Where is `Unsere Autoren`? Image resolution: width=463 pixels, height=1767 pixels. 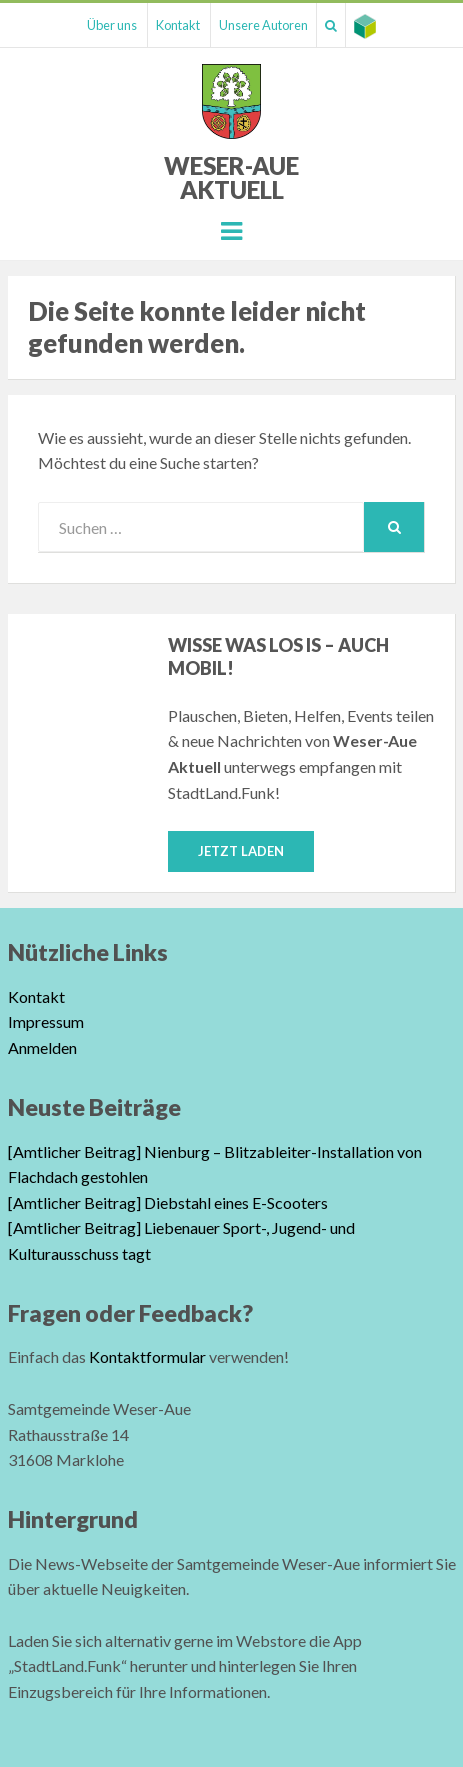 Unsere Autoren is located at coordinates (263, 25).